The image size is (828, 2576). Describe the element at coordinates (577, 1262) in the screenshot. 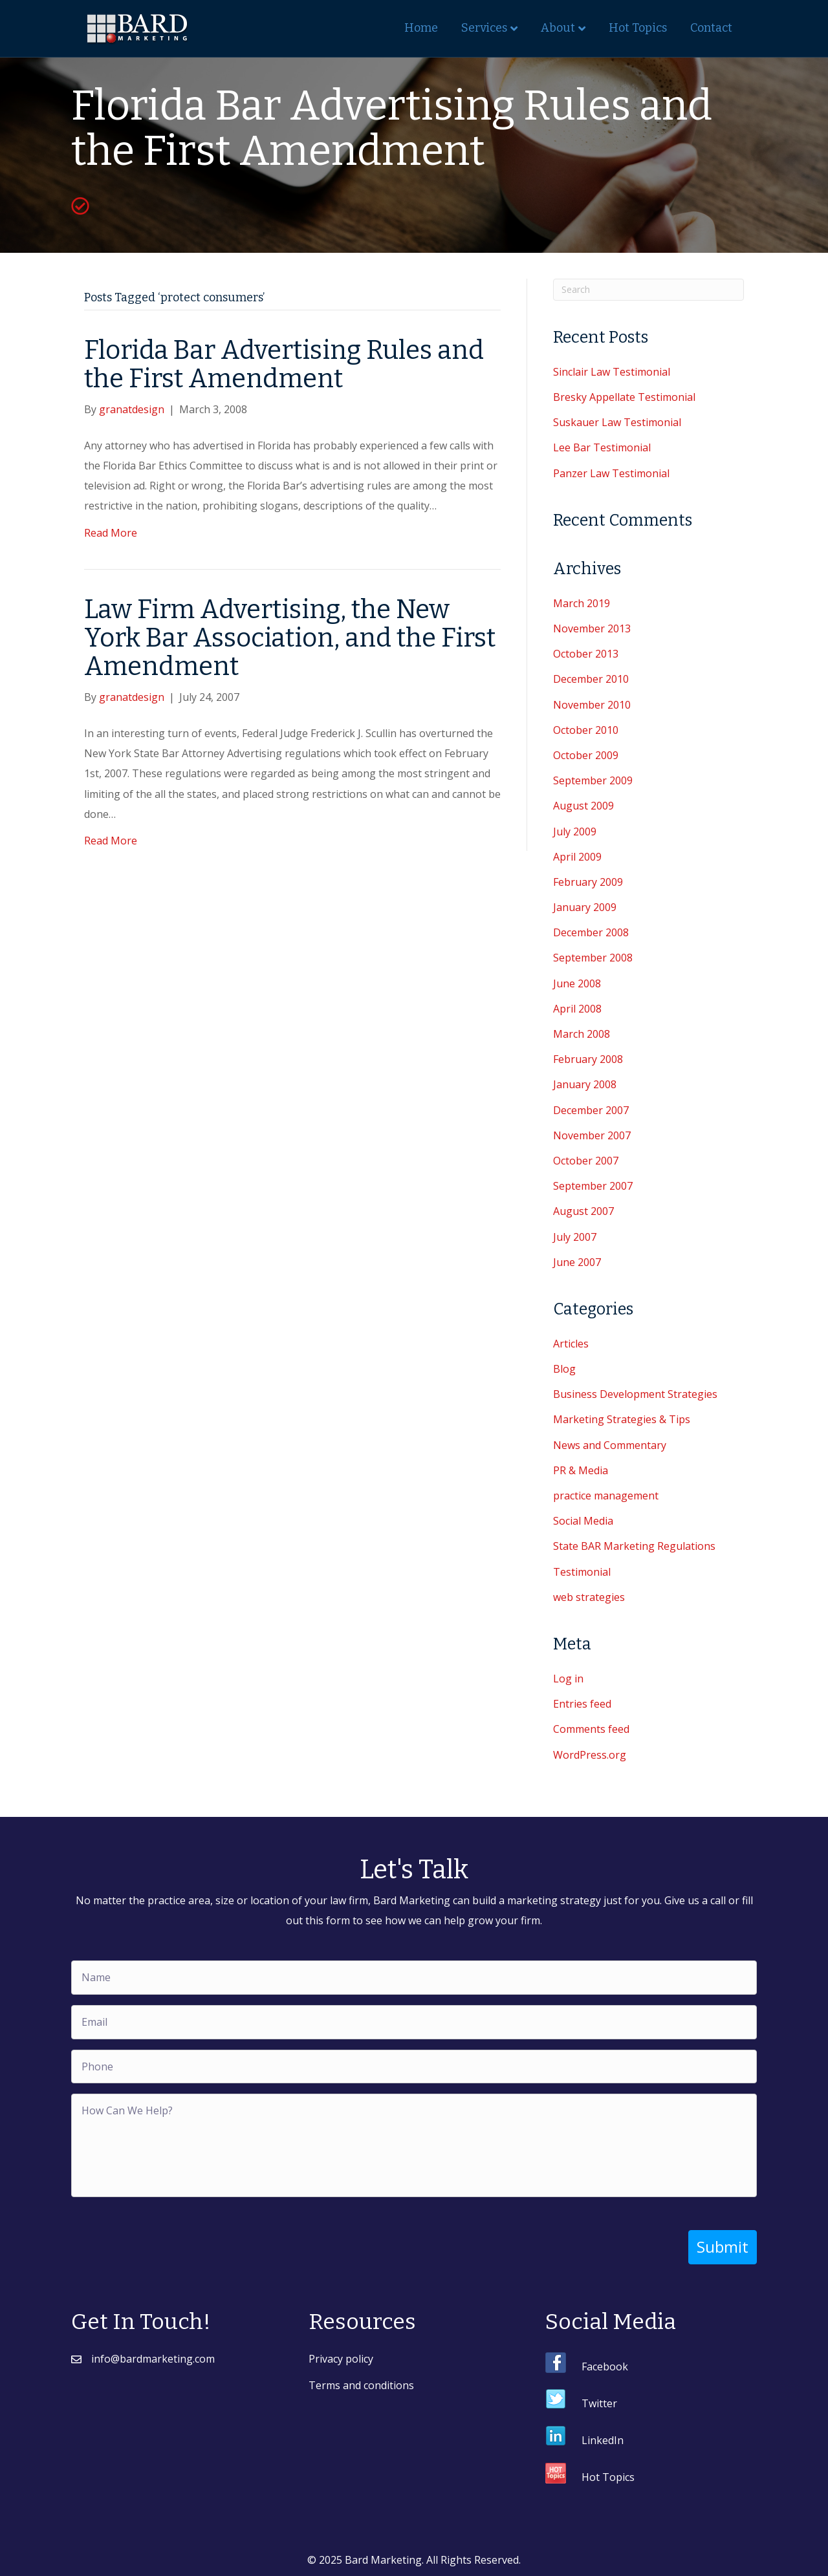

I see `June 2007` at that location.